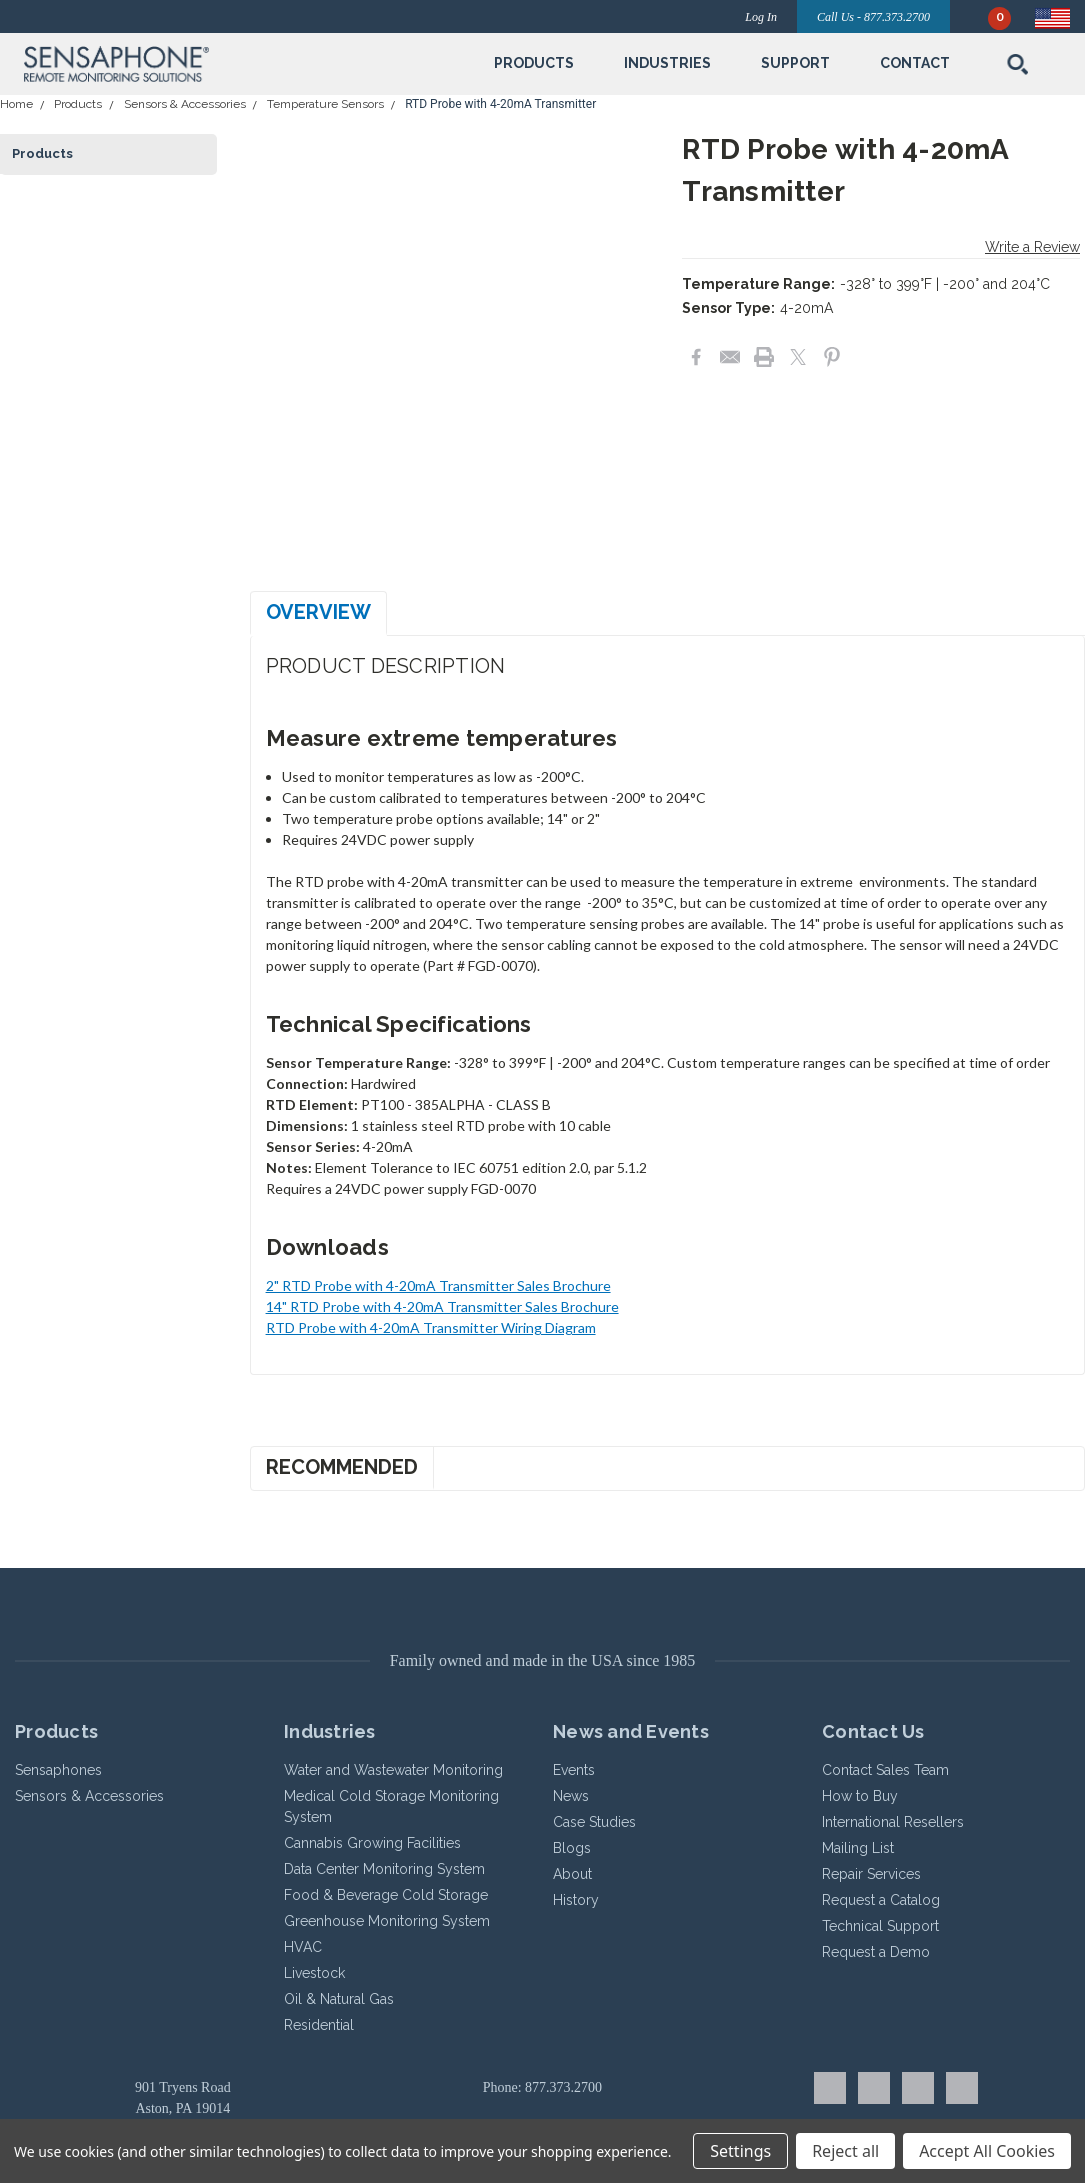  Describe the element at coordinates (594, 1822) in the screenshot. I see `Case Studies` at that location.